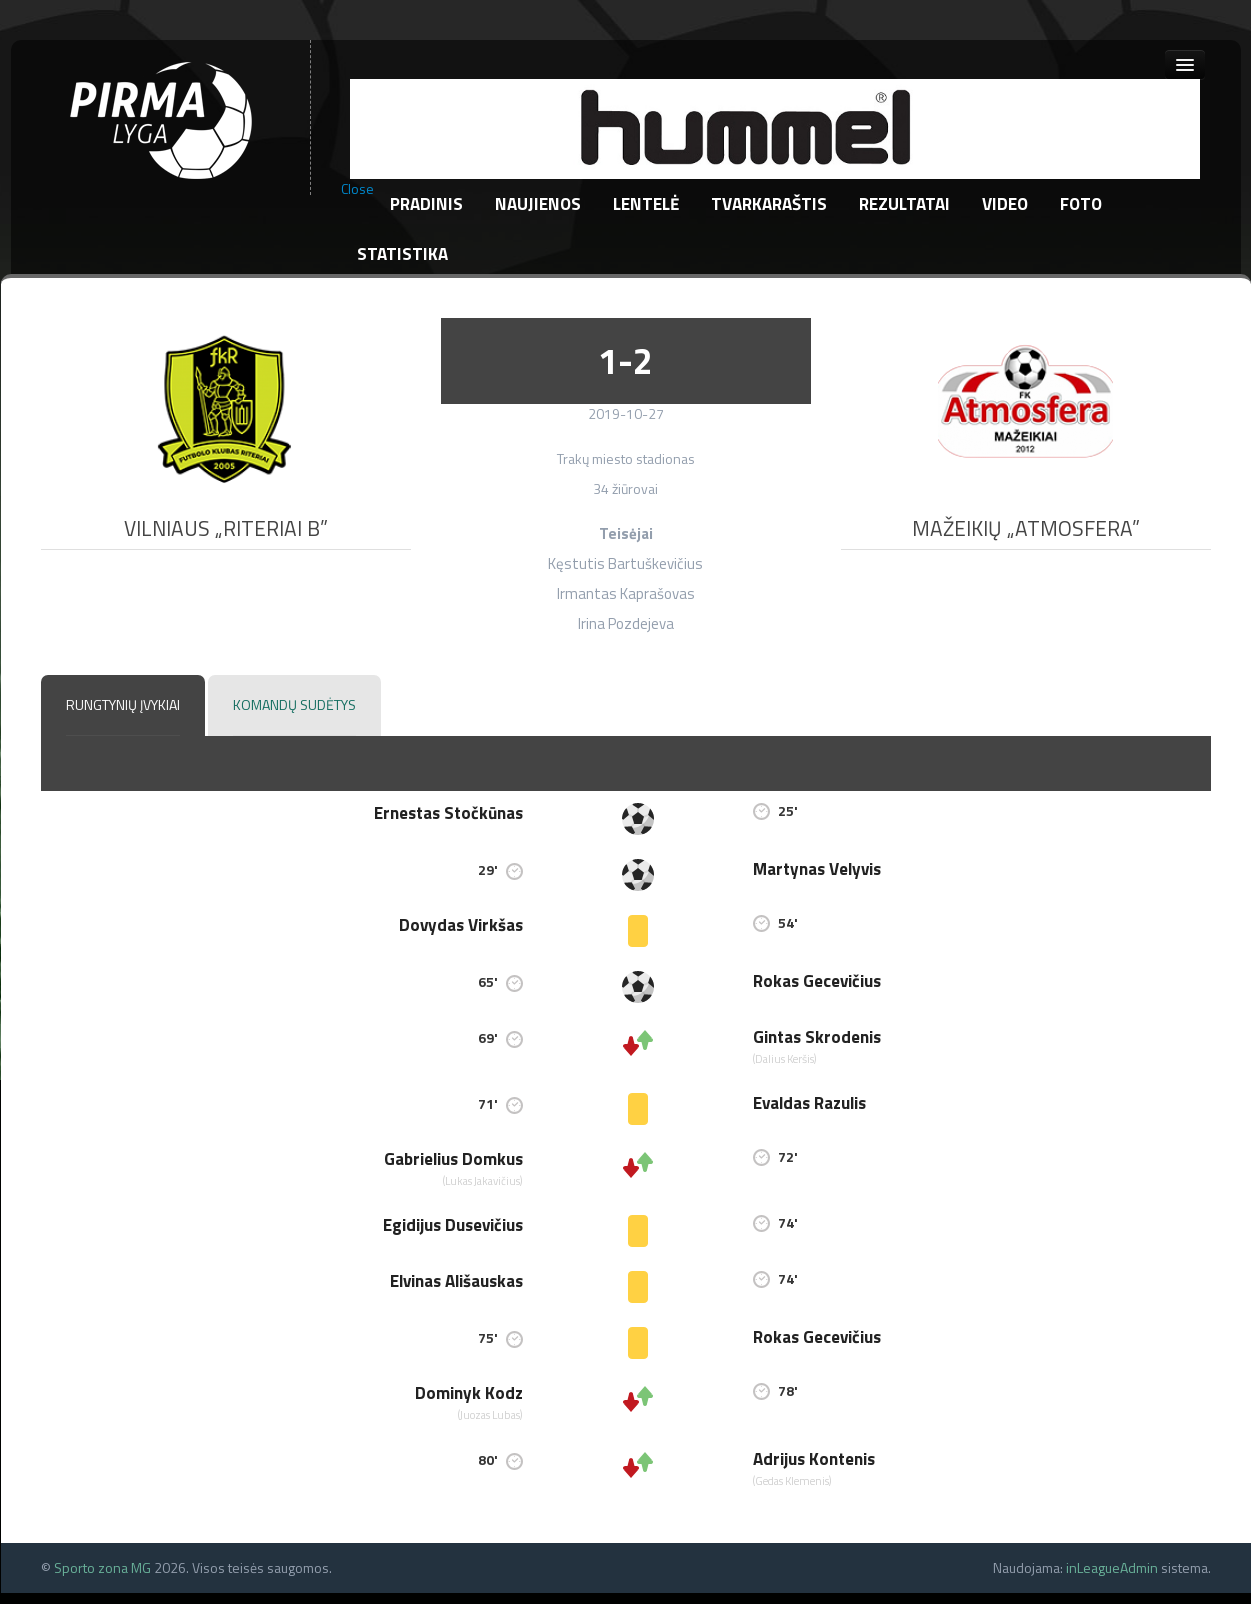 The width and height of the screenshot is (1251, 1604). What do you see at coordinates (817, 1037) in the screenshot?
I see `Gintas Skrodenis` at bounding box center [817, 1037].